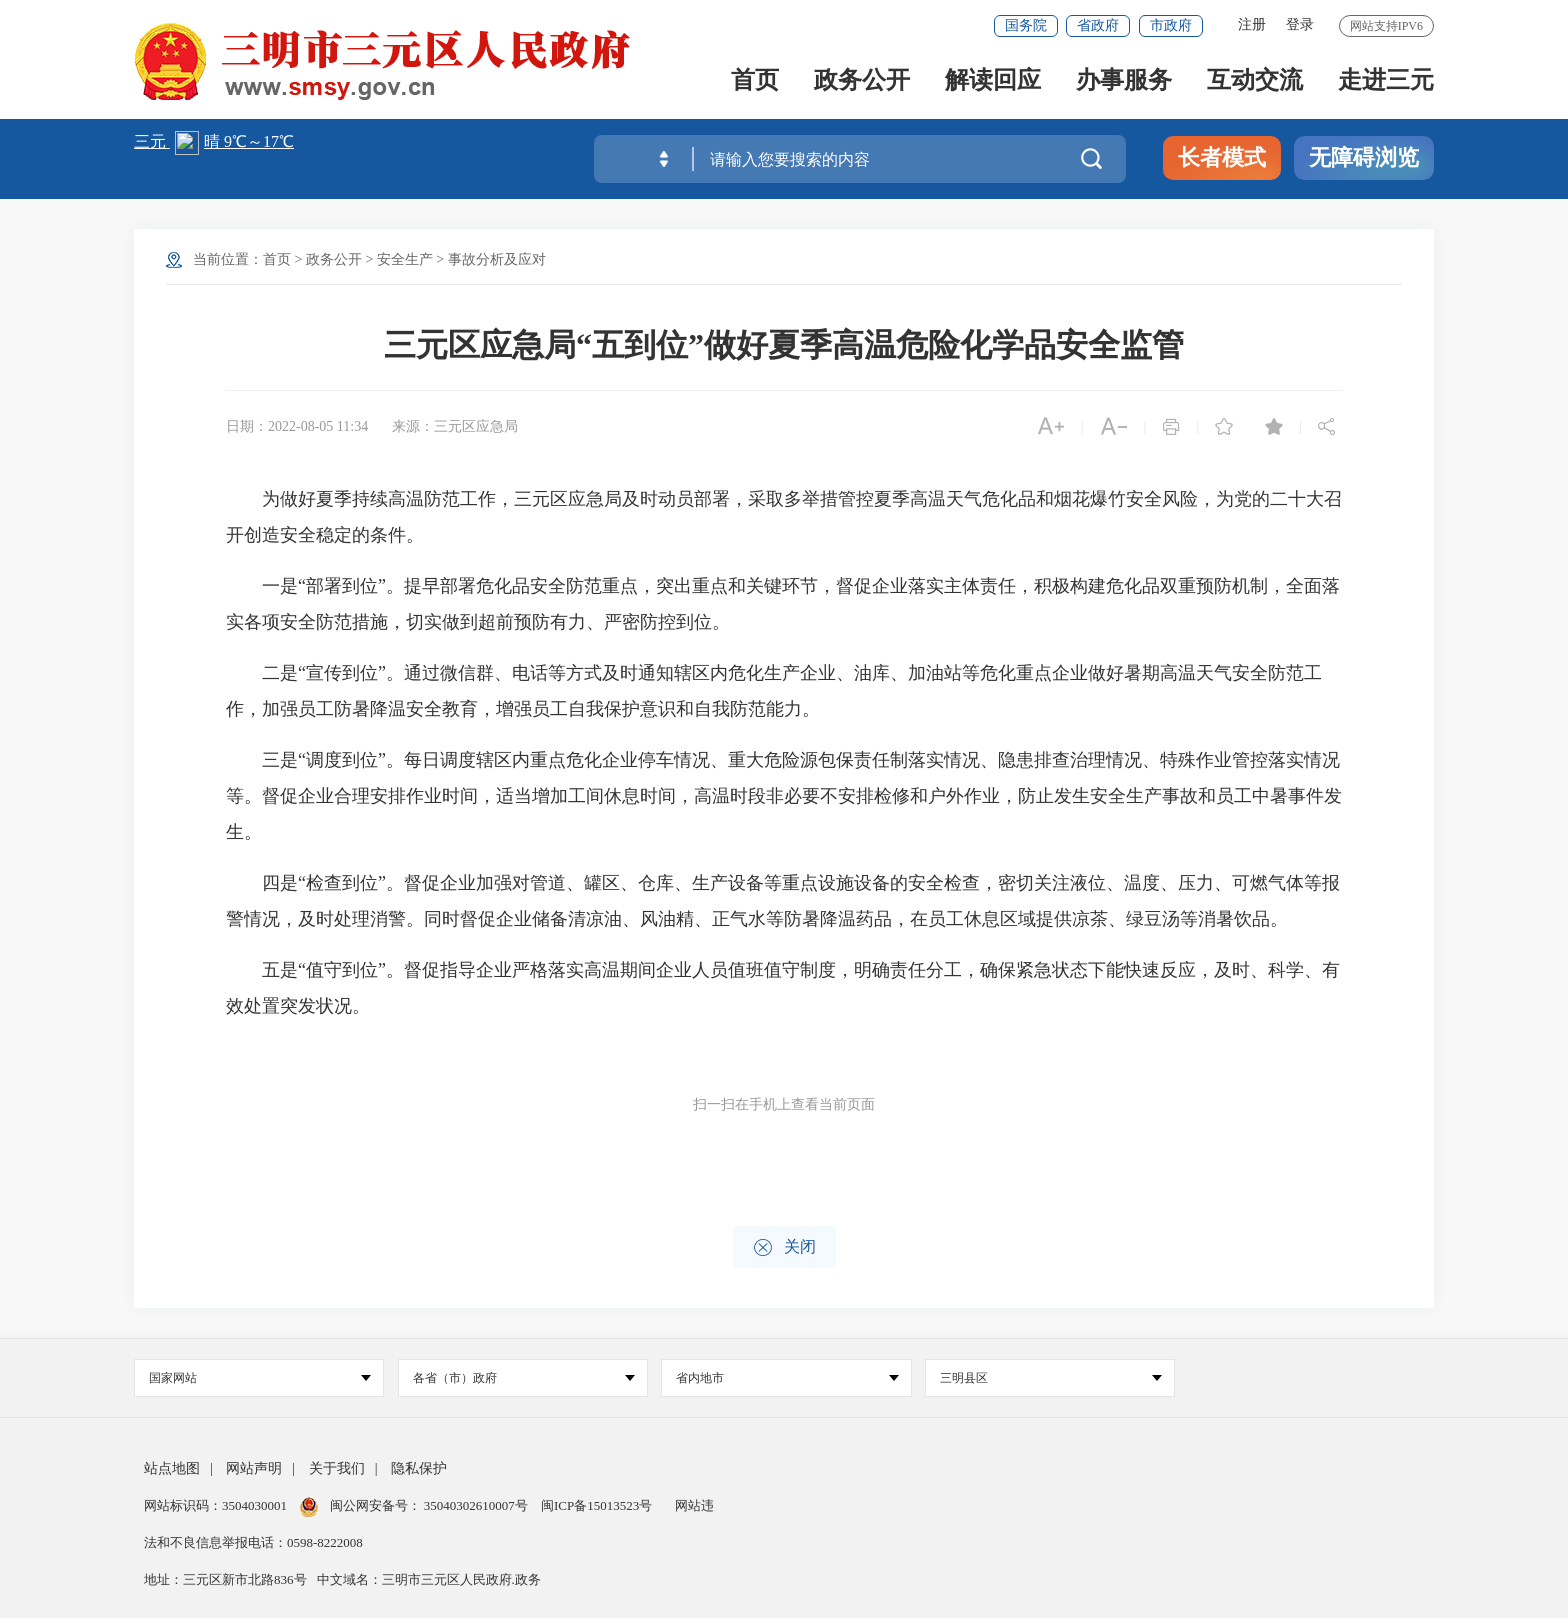 This screenshot has width=1568, height=1618. I want to click on 互动交流, so click(1255, 81).